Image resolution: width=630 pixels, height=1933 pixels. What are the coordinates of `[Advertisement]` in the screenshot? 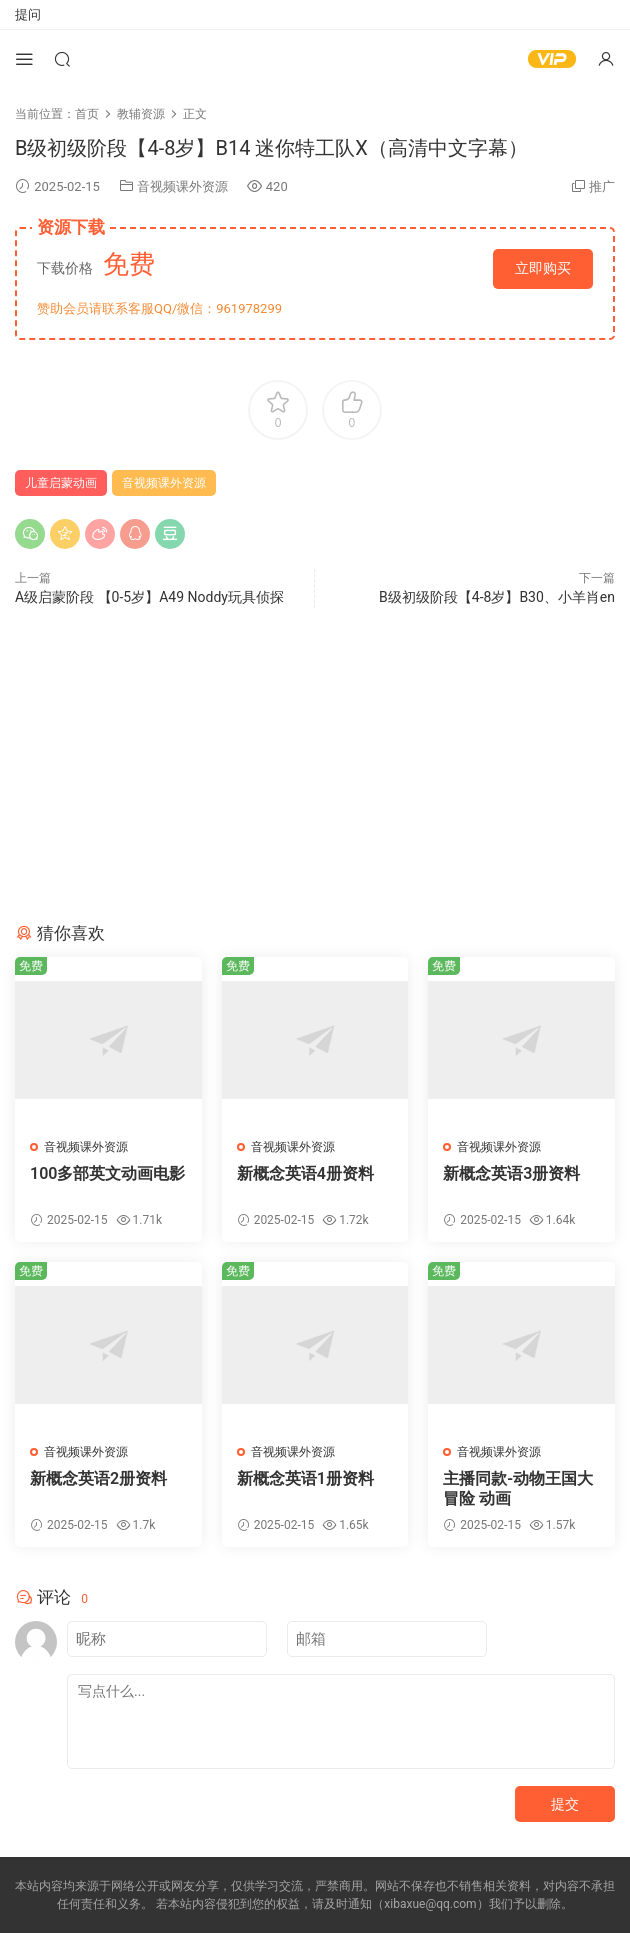 It's located at (315, 768).